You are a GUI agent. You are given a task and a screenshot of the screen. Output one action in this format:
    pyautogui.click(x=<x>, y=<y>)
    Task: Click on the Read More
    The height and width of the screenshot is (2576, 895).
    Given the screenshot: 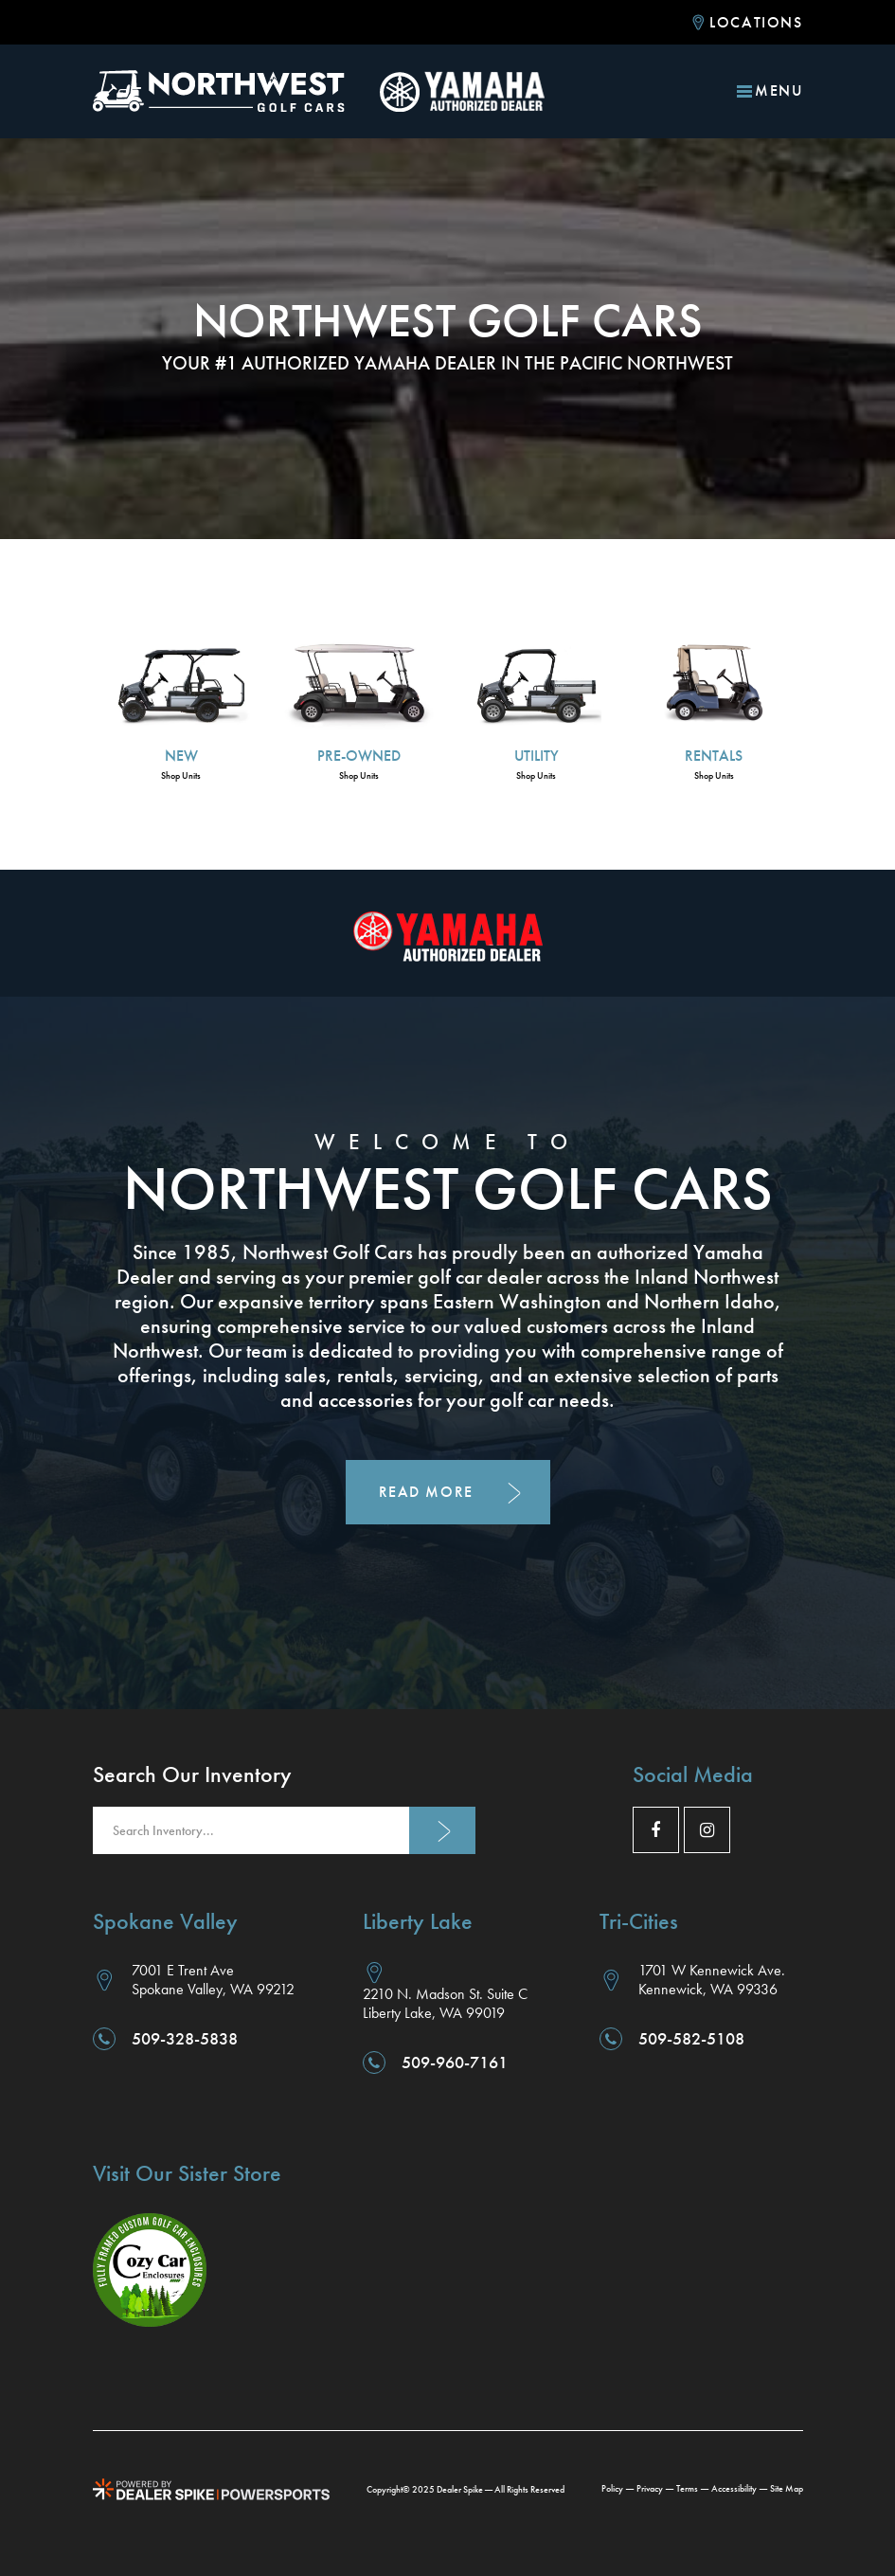 What is the action you would take?
    pyautogui.click(x=426, y=1492)
    